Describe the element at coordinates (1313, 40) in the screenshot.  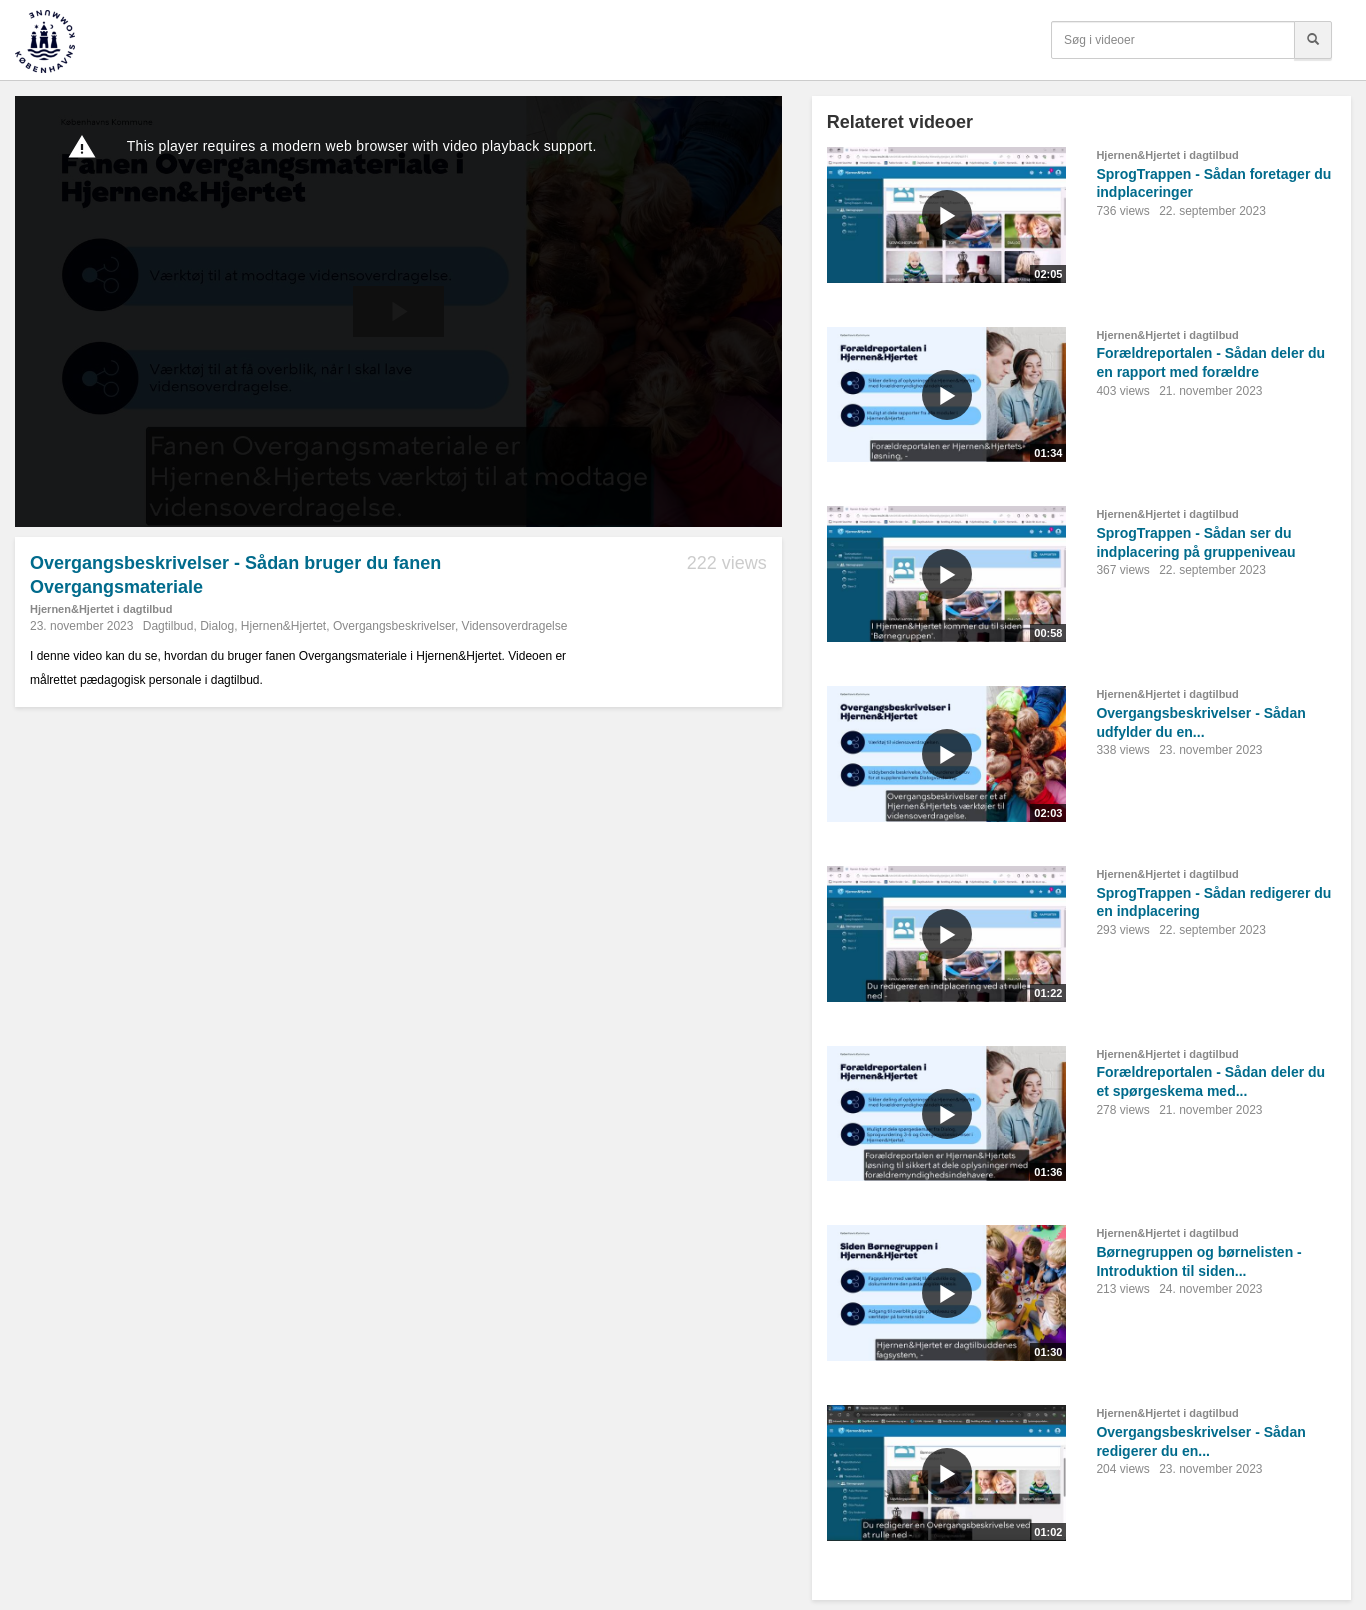
I see `[Søg]` at that location.